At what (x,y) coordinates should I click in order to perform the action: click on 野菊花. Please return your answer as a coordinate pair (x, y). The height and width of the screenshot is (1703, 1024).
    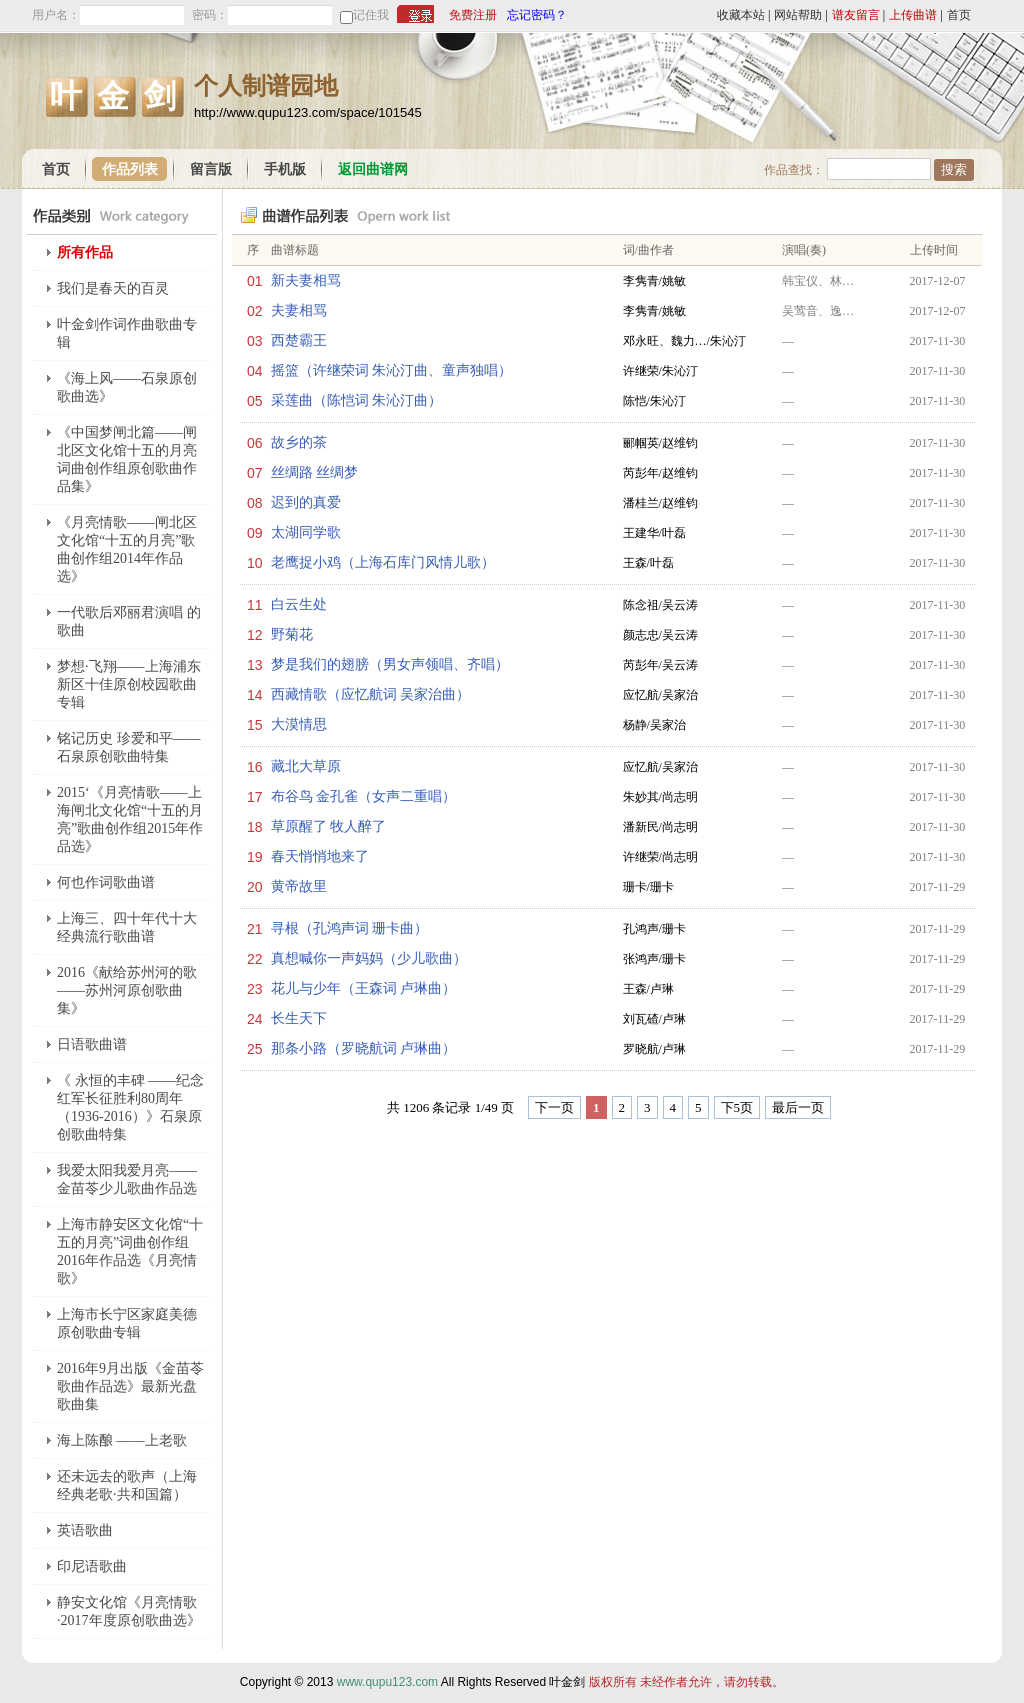
    Looking at the image, I should click on (292, 634).